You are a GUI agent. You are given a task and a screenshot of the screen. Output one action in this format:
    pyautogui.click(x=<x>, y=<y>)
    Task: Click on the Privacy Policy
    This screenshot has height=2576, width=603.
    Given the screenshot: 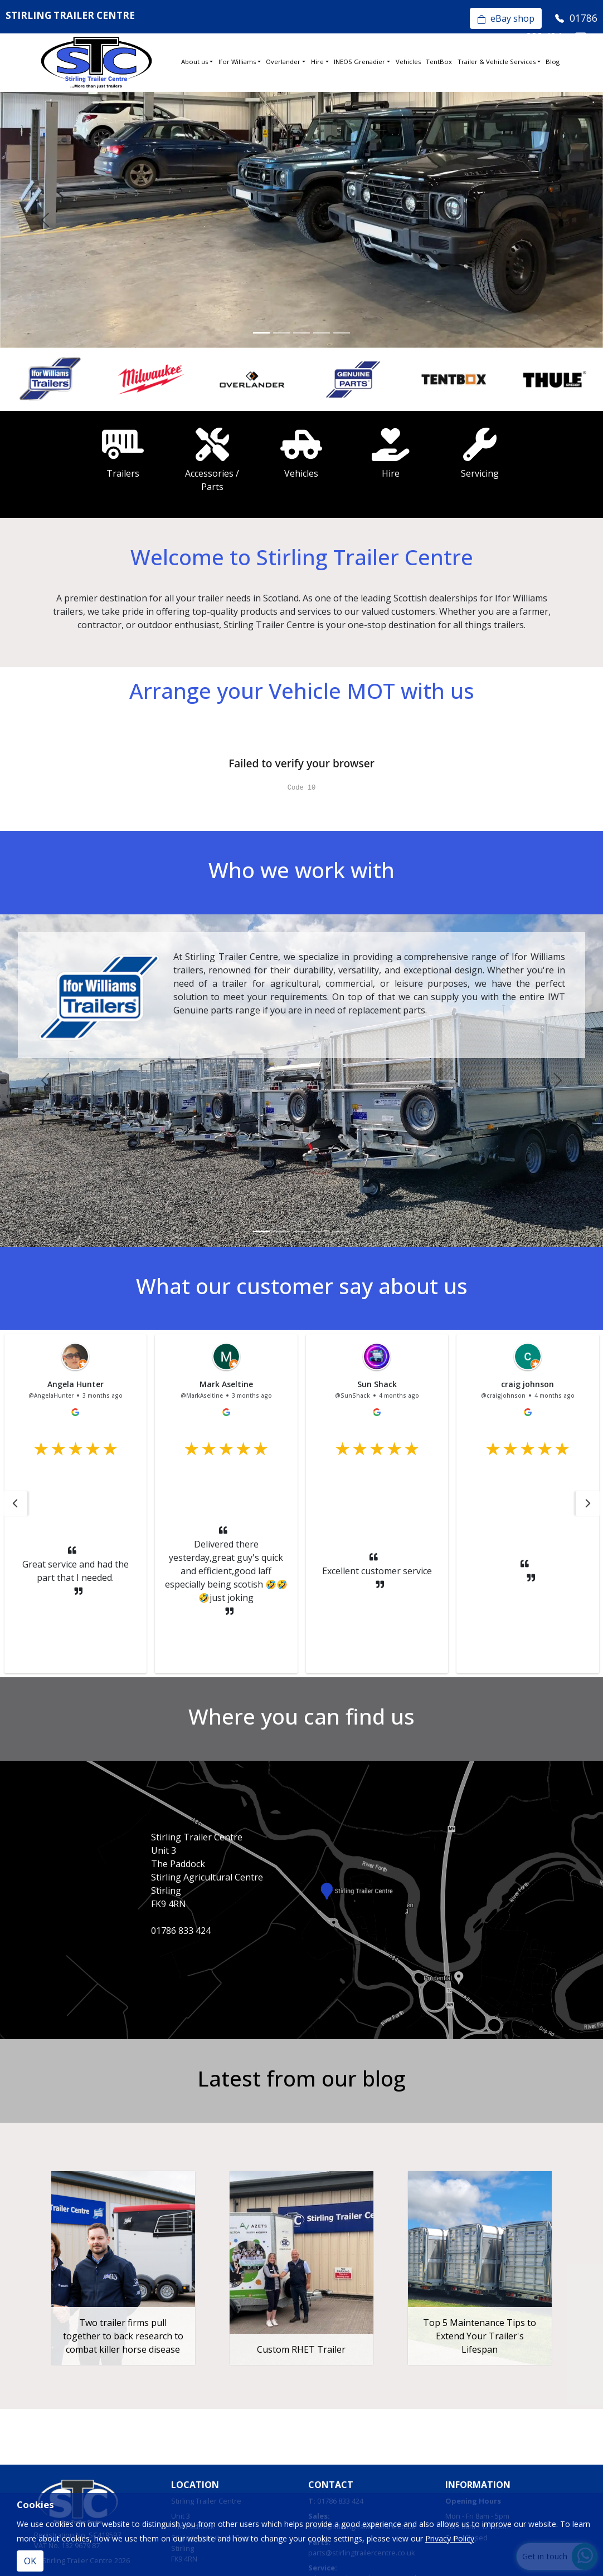 What is the action you would take?
    pyautogui.click(x=449, y=2538)
    